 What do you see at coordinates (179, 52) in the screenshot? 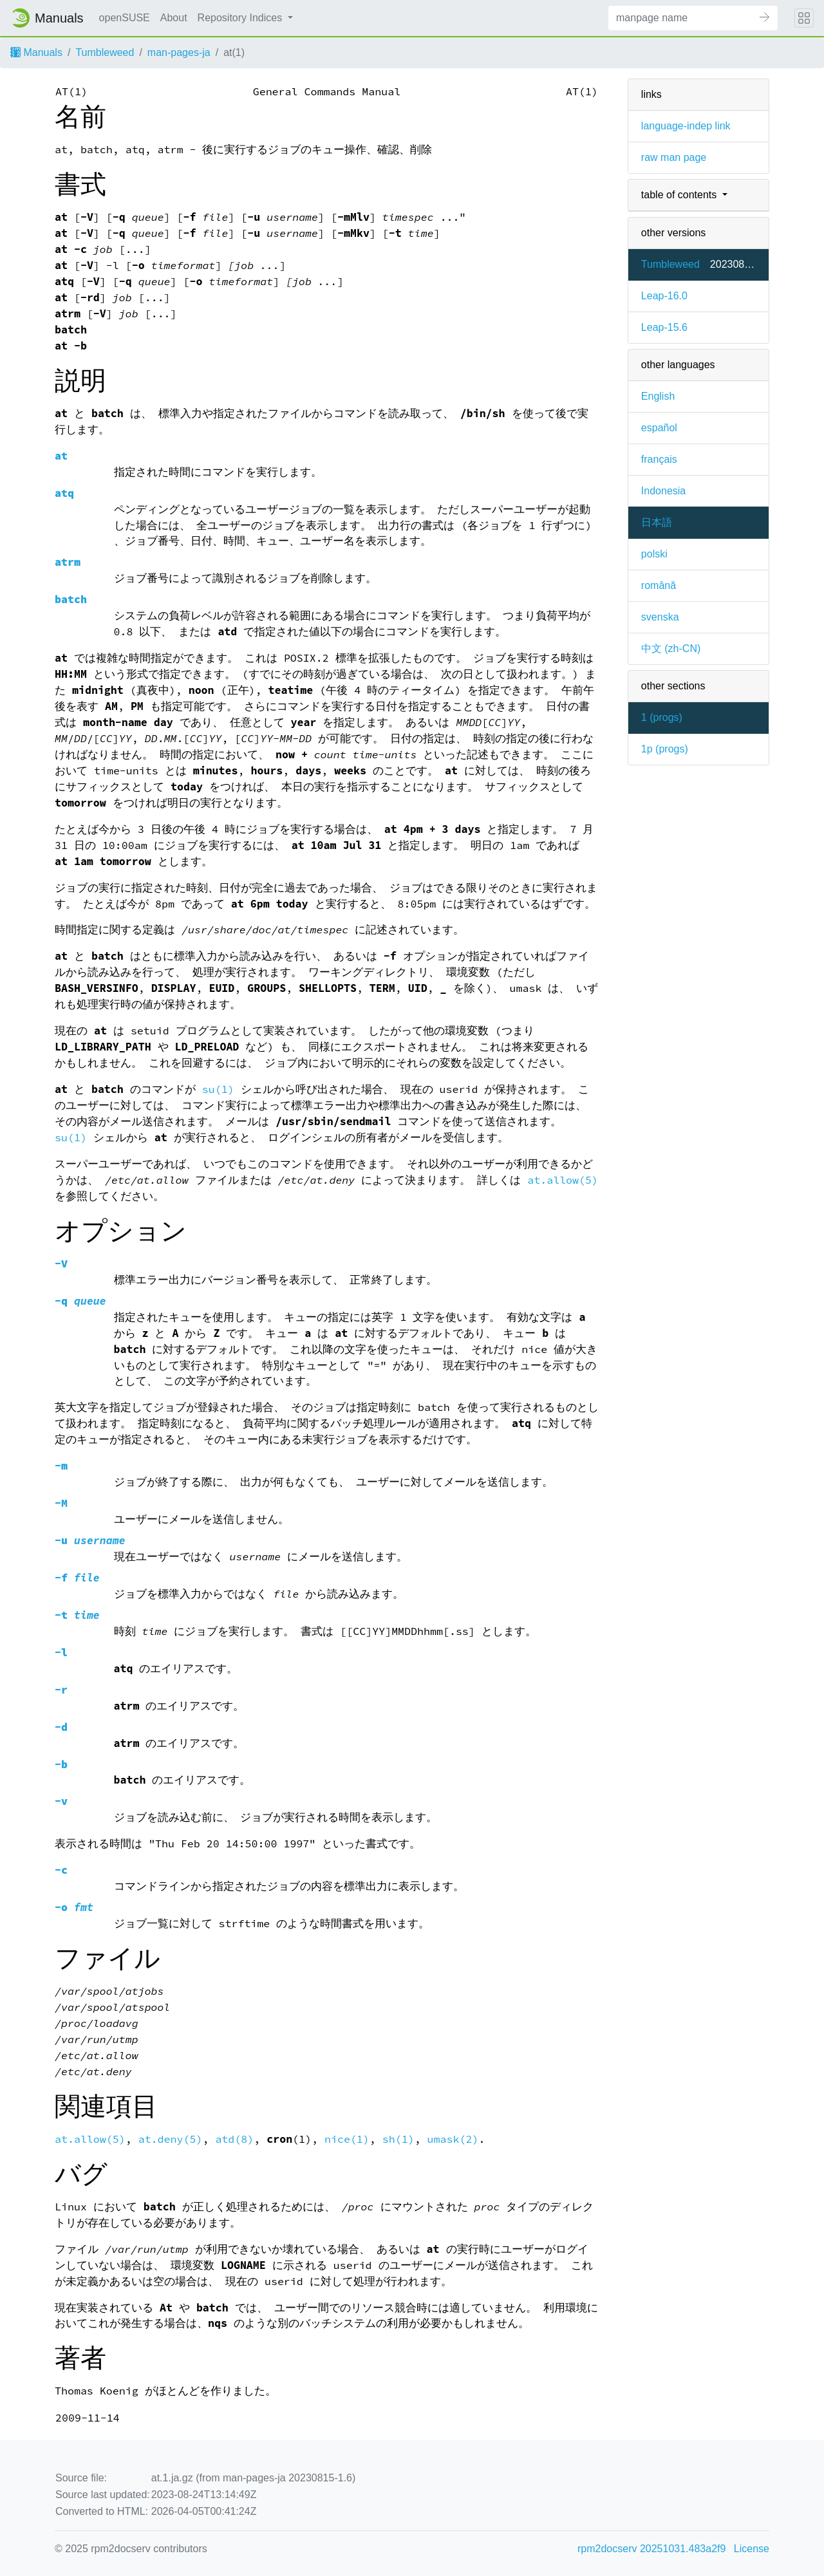
I see `man-pages-ja` at bounding box center [179, 52].